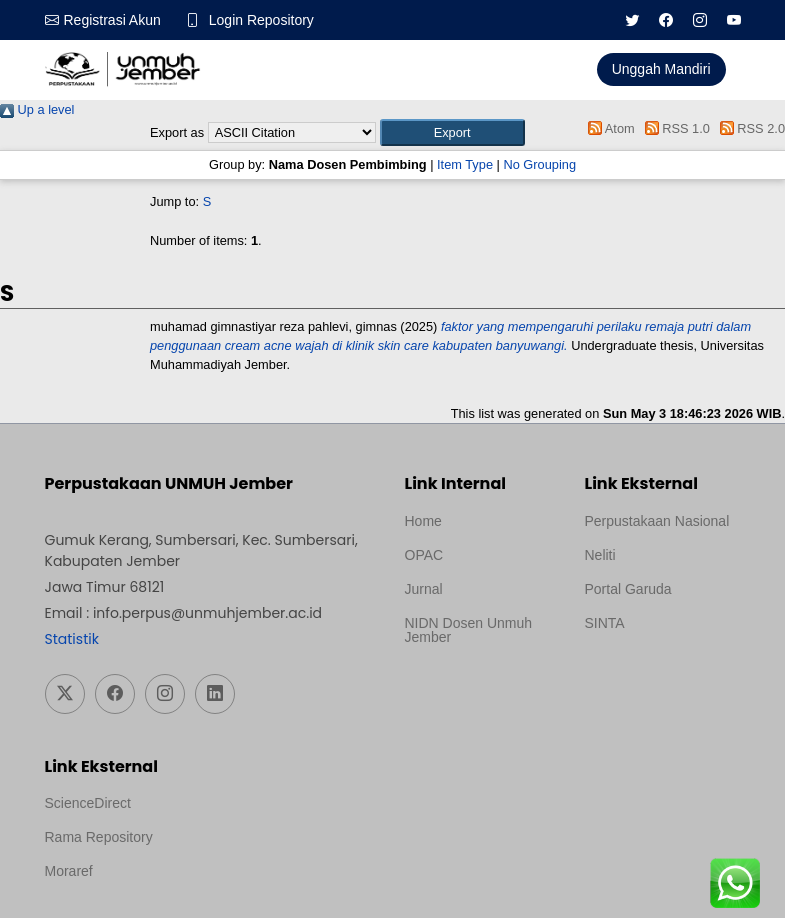 The width and height of the screenshot is (785, 918). What do you see at coordinates (628, 589) in the screenshot?
I see `Portal Garuda` at bounding box center [628, 589].